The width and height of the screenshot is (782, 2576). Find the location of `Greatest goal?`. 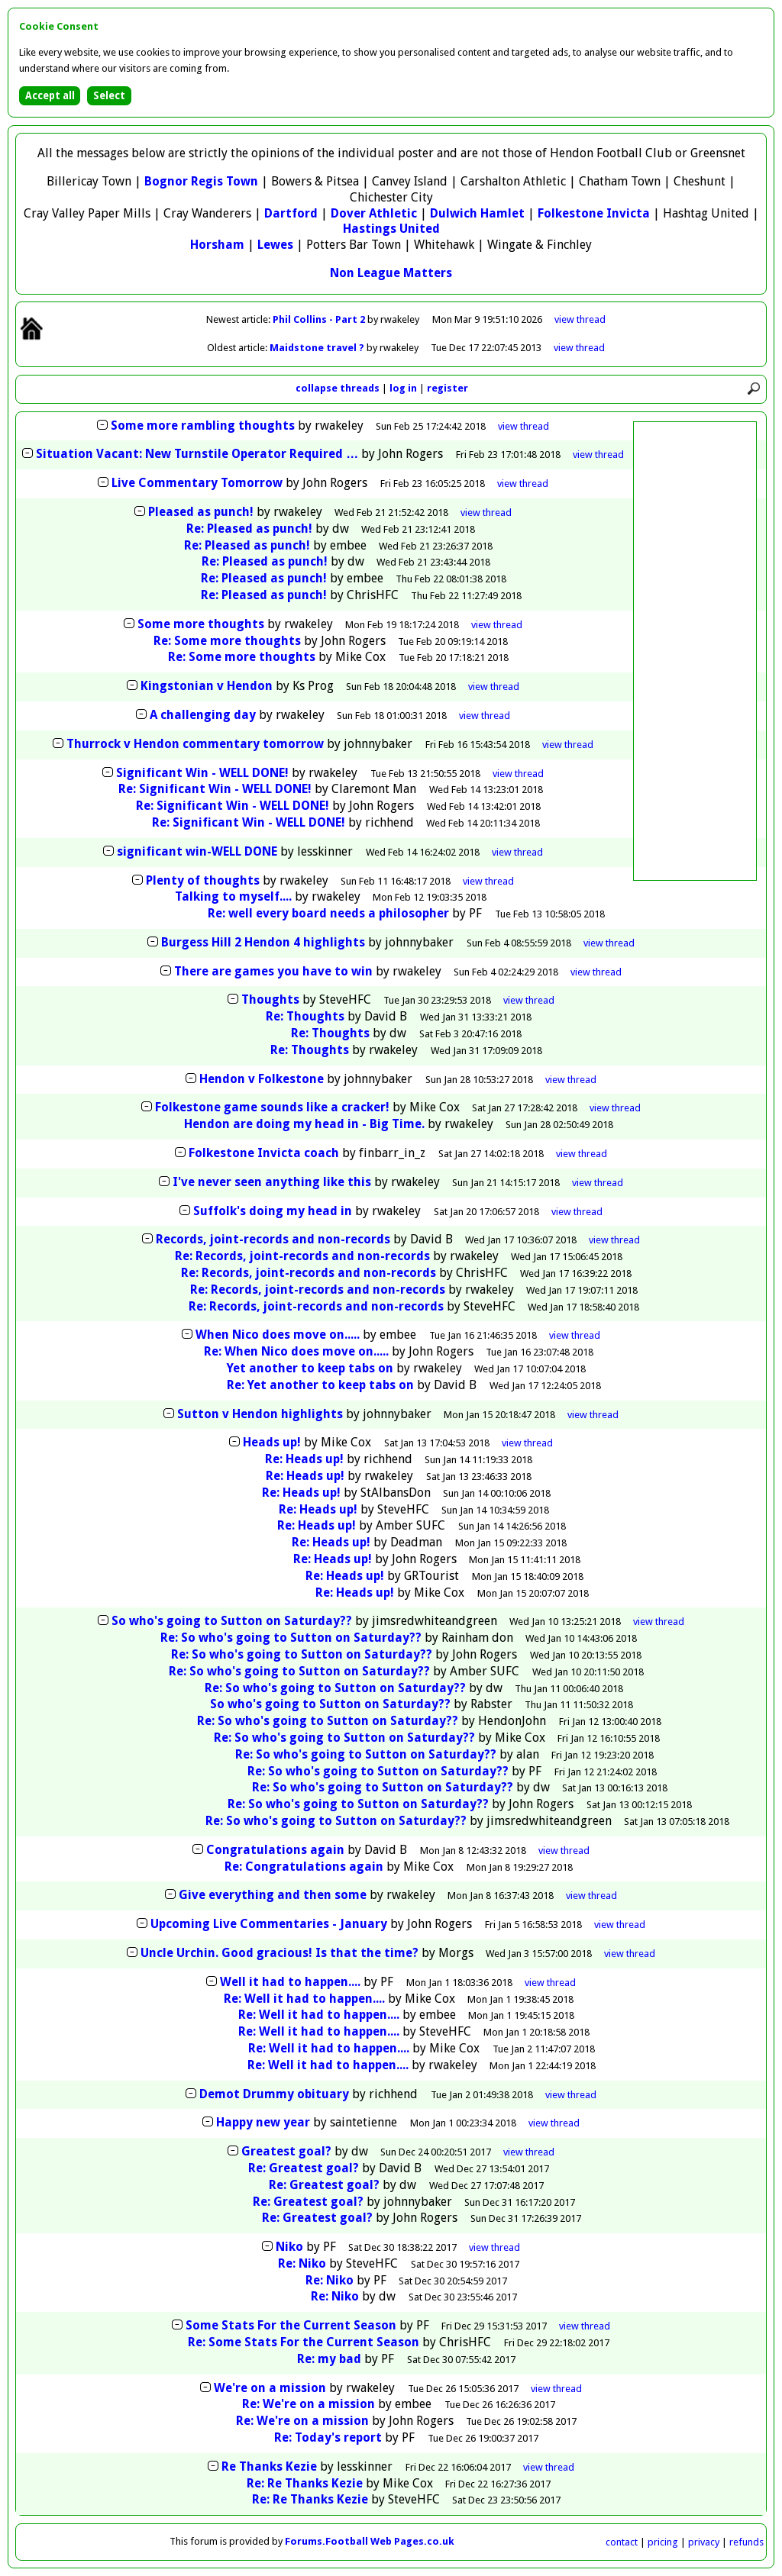

Greatest goal? is located at coordinates (286, 2151).